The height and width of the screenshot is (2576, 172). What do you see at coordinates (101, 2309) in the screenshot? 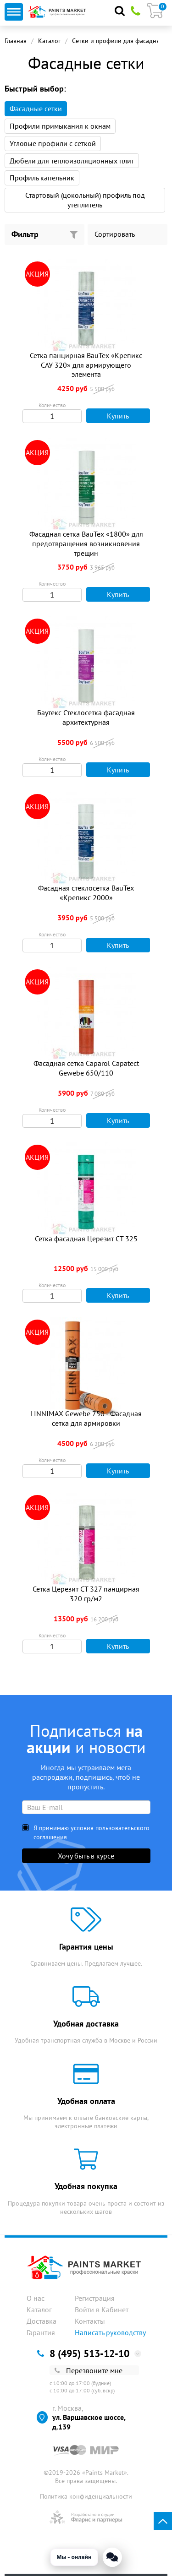
I see `Войти в Кабинет` at bounding box center [101, 2309].